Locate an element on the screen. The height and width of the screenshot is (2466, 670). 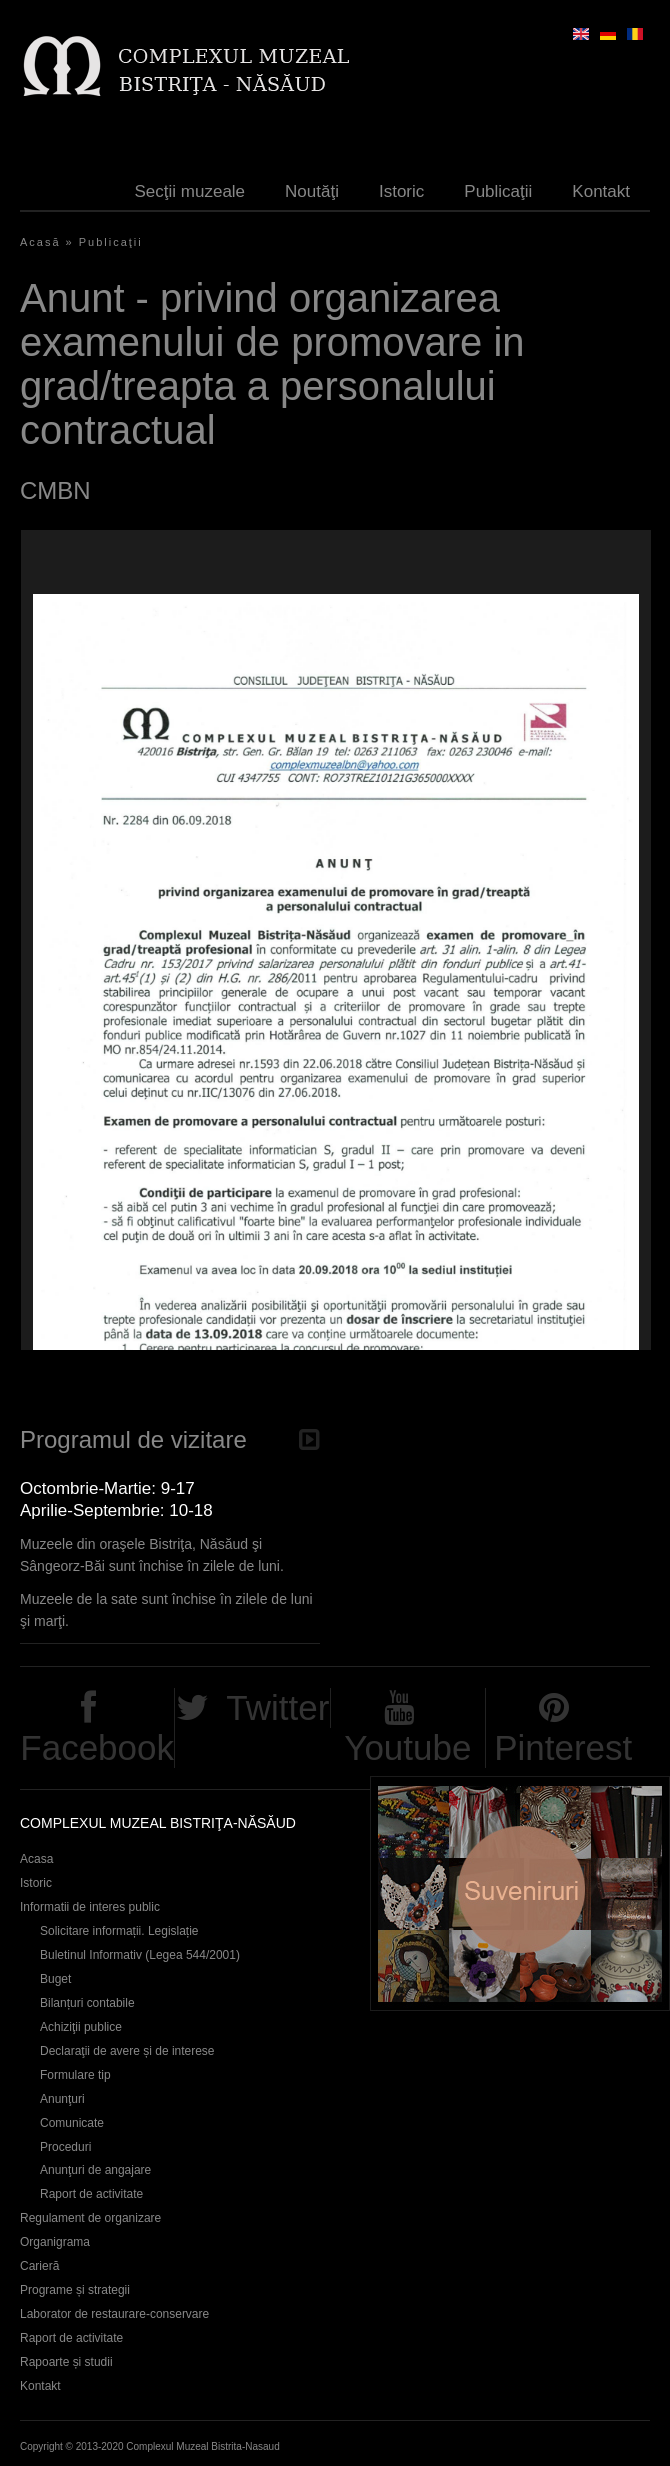
Raport de activitate is located at coordinates (91, 2194).